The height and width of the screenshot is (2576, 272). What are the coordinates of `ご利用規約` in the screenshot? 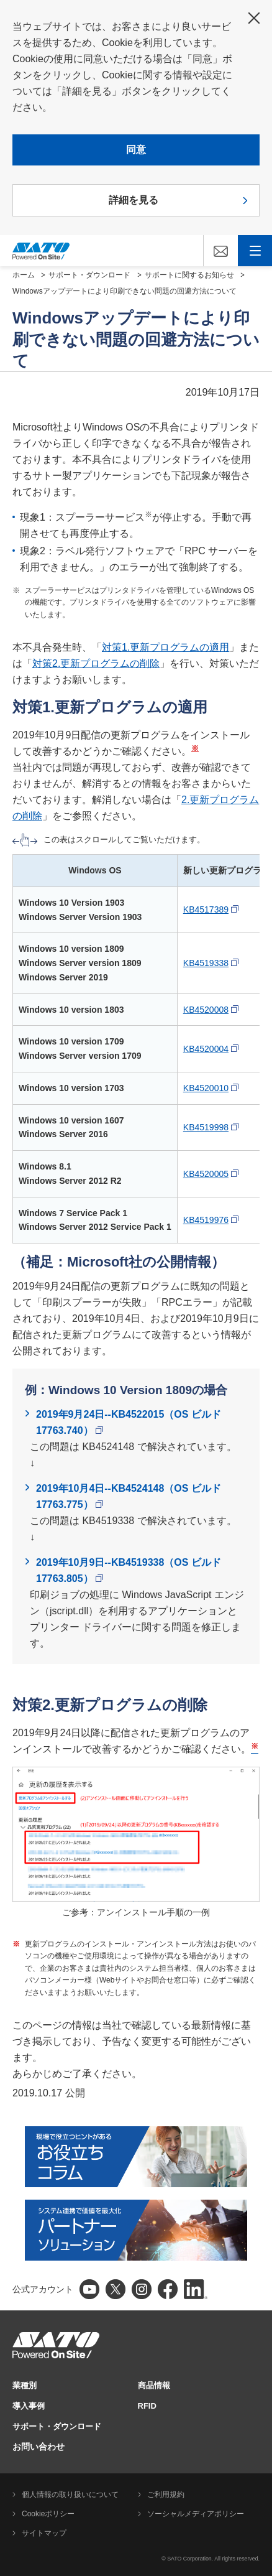 It's located at (165, 2494).